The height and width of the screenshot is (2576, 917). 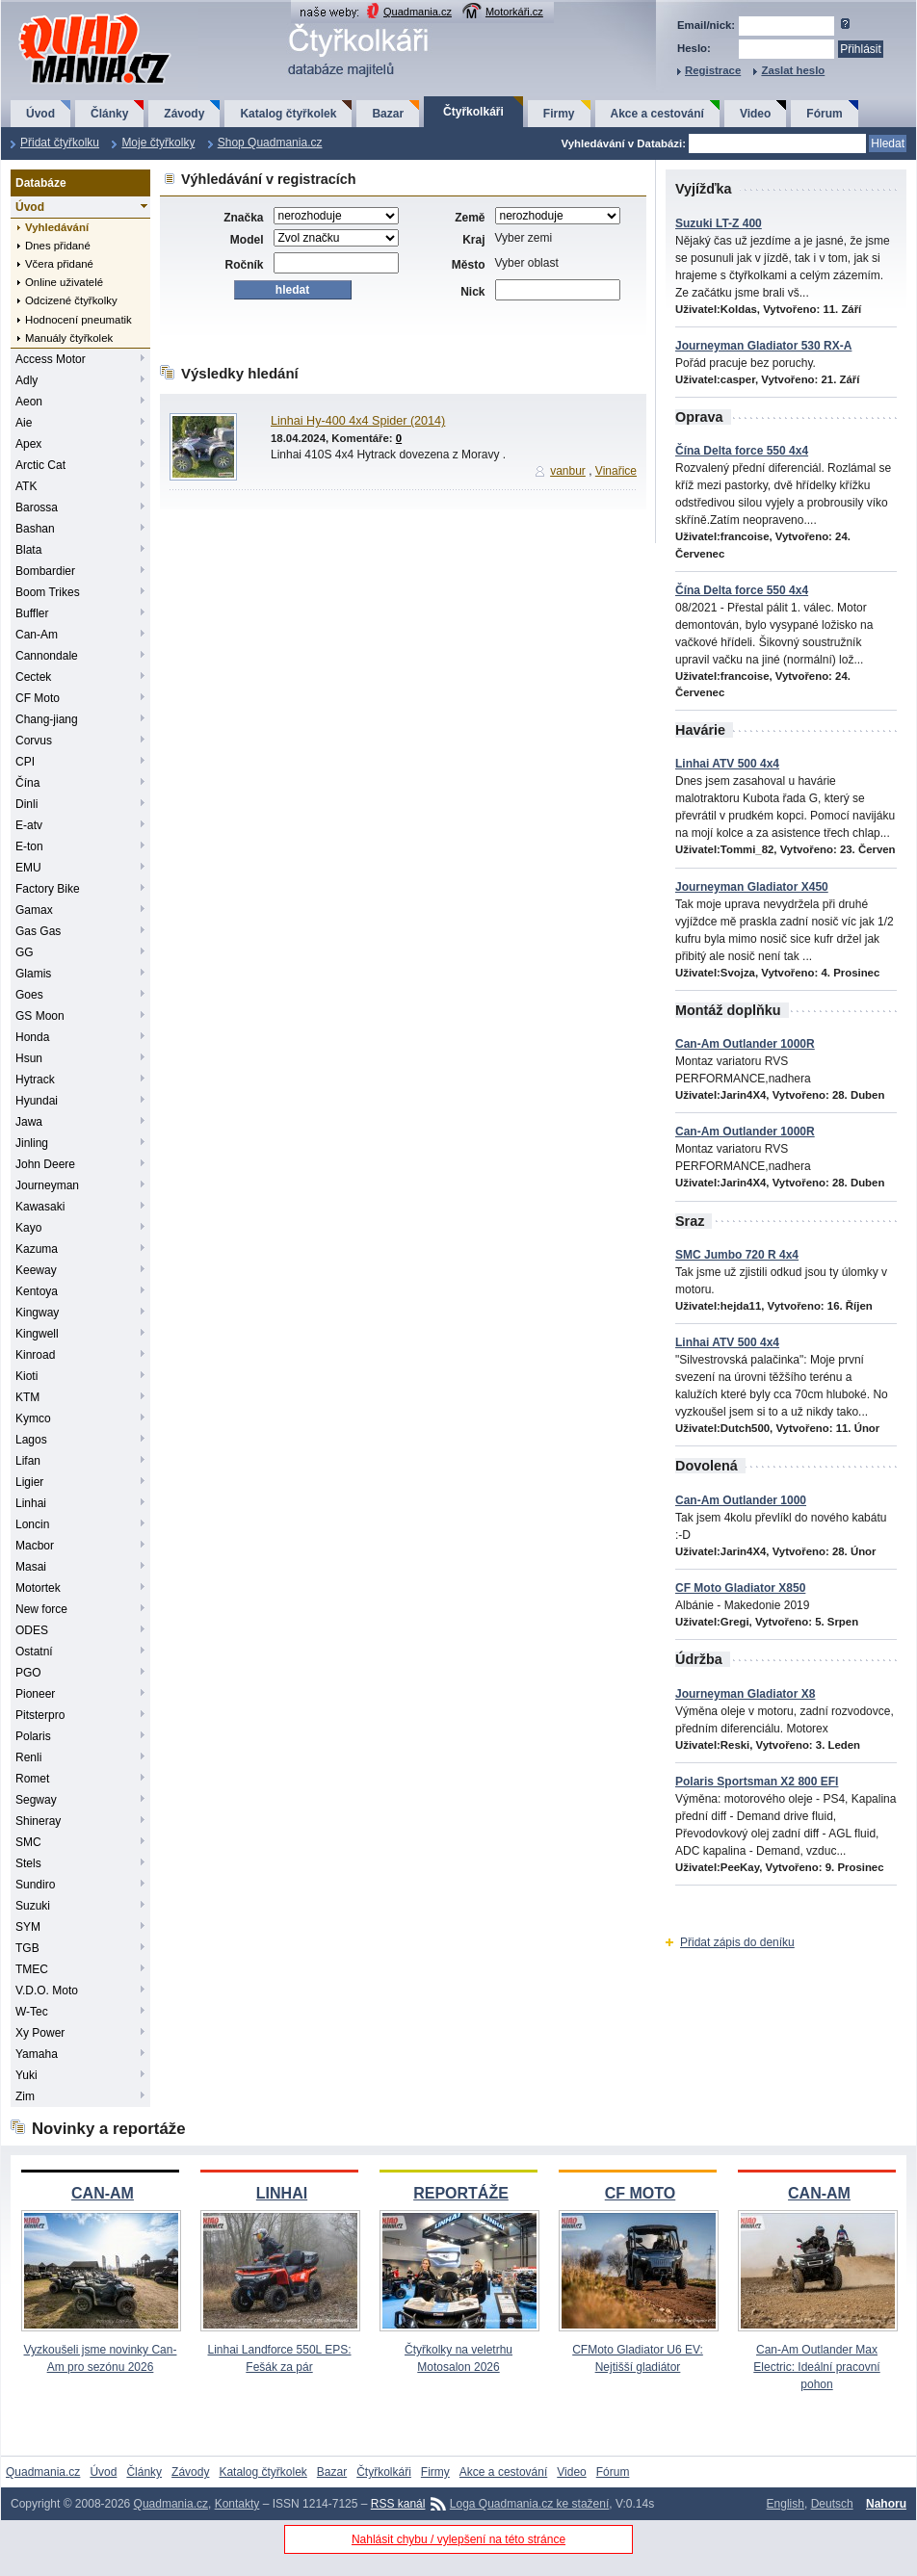 I want to click on ATK, so click(x=26, y=486).